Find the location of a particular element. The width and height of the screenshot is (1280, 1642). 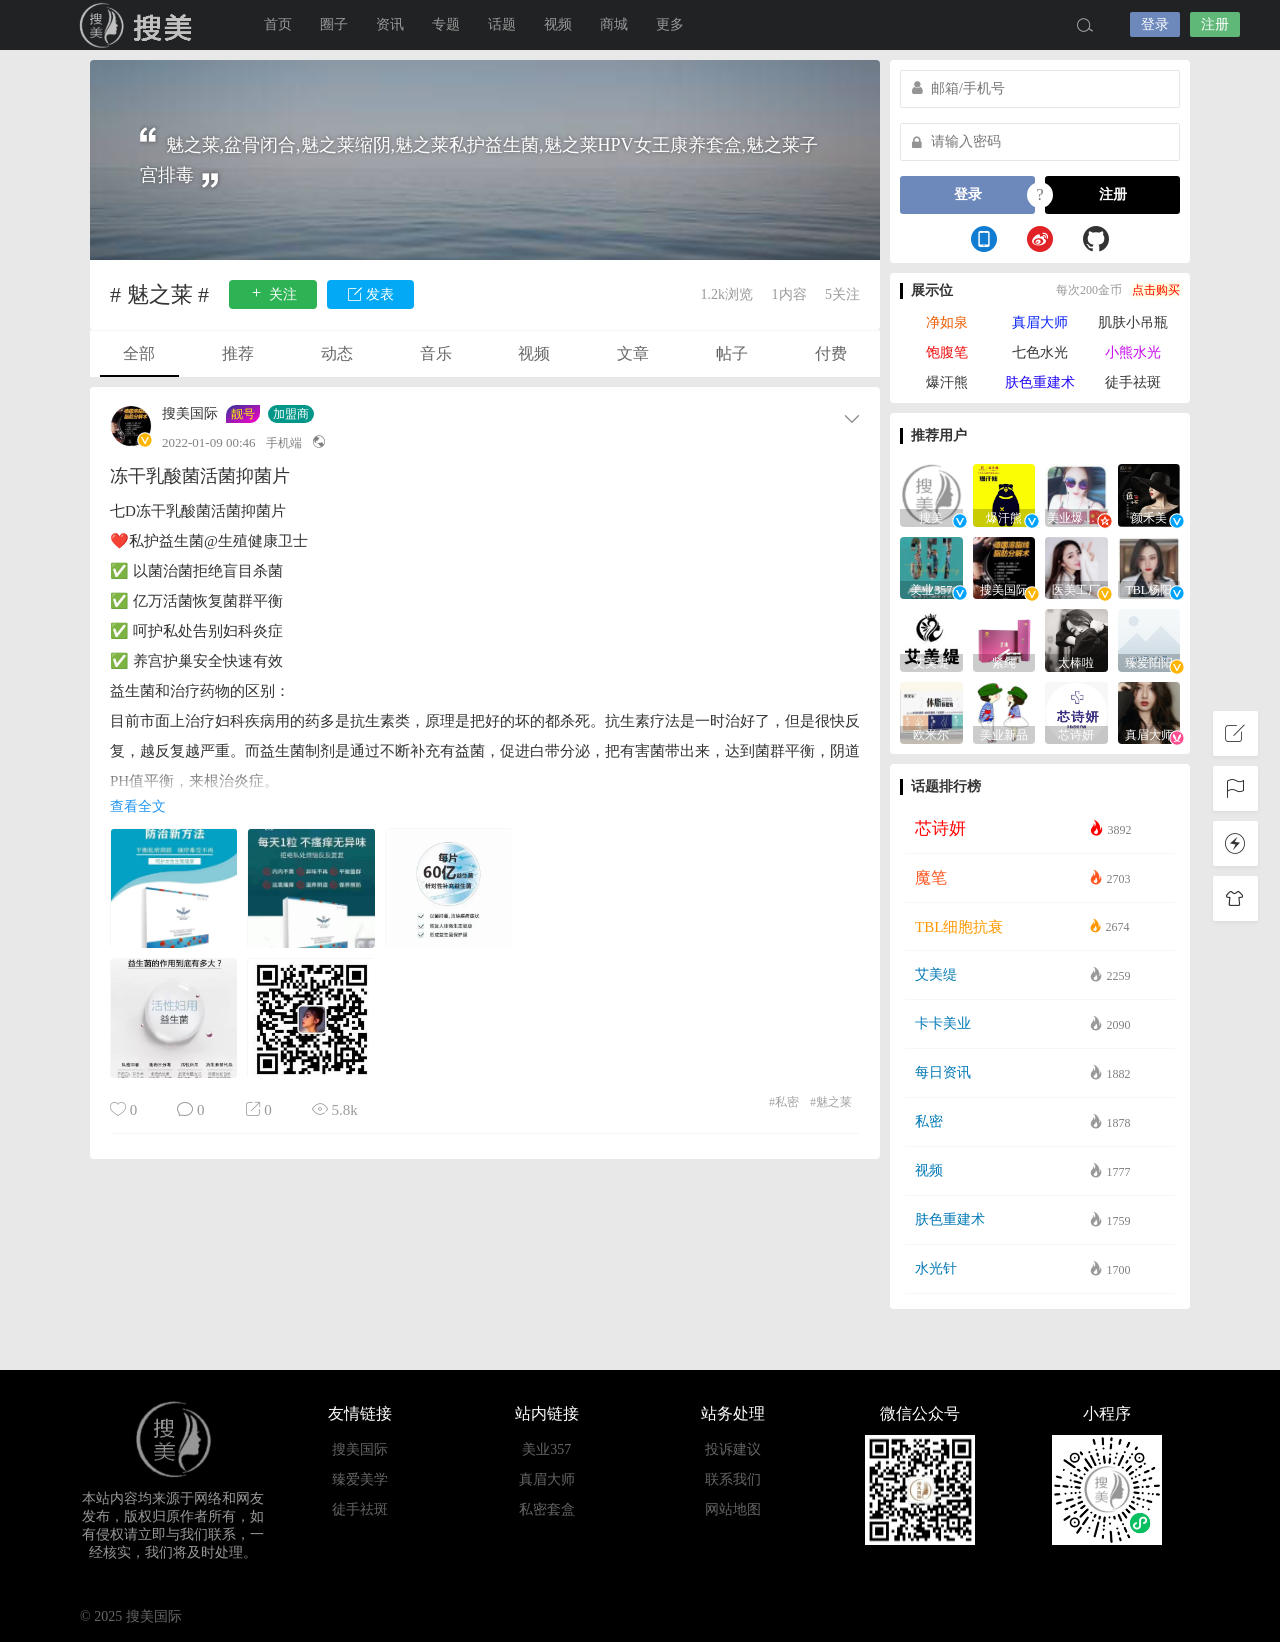

帖子 is located at coordinates (732, 353).